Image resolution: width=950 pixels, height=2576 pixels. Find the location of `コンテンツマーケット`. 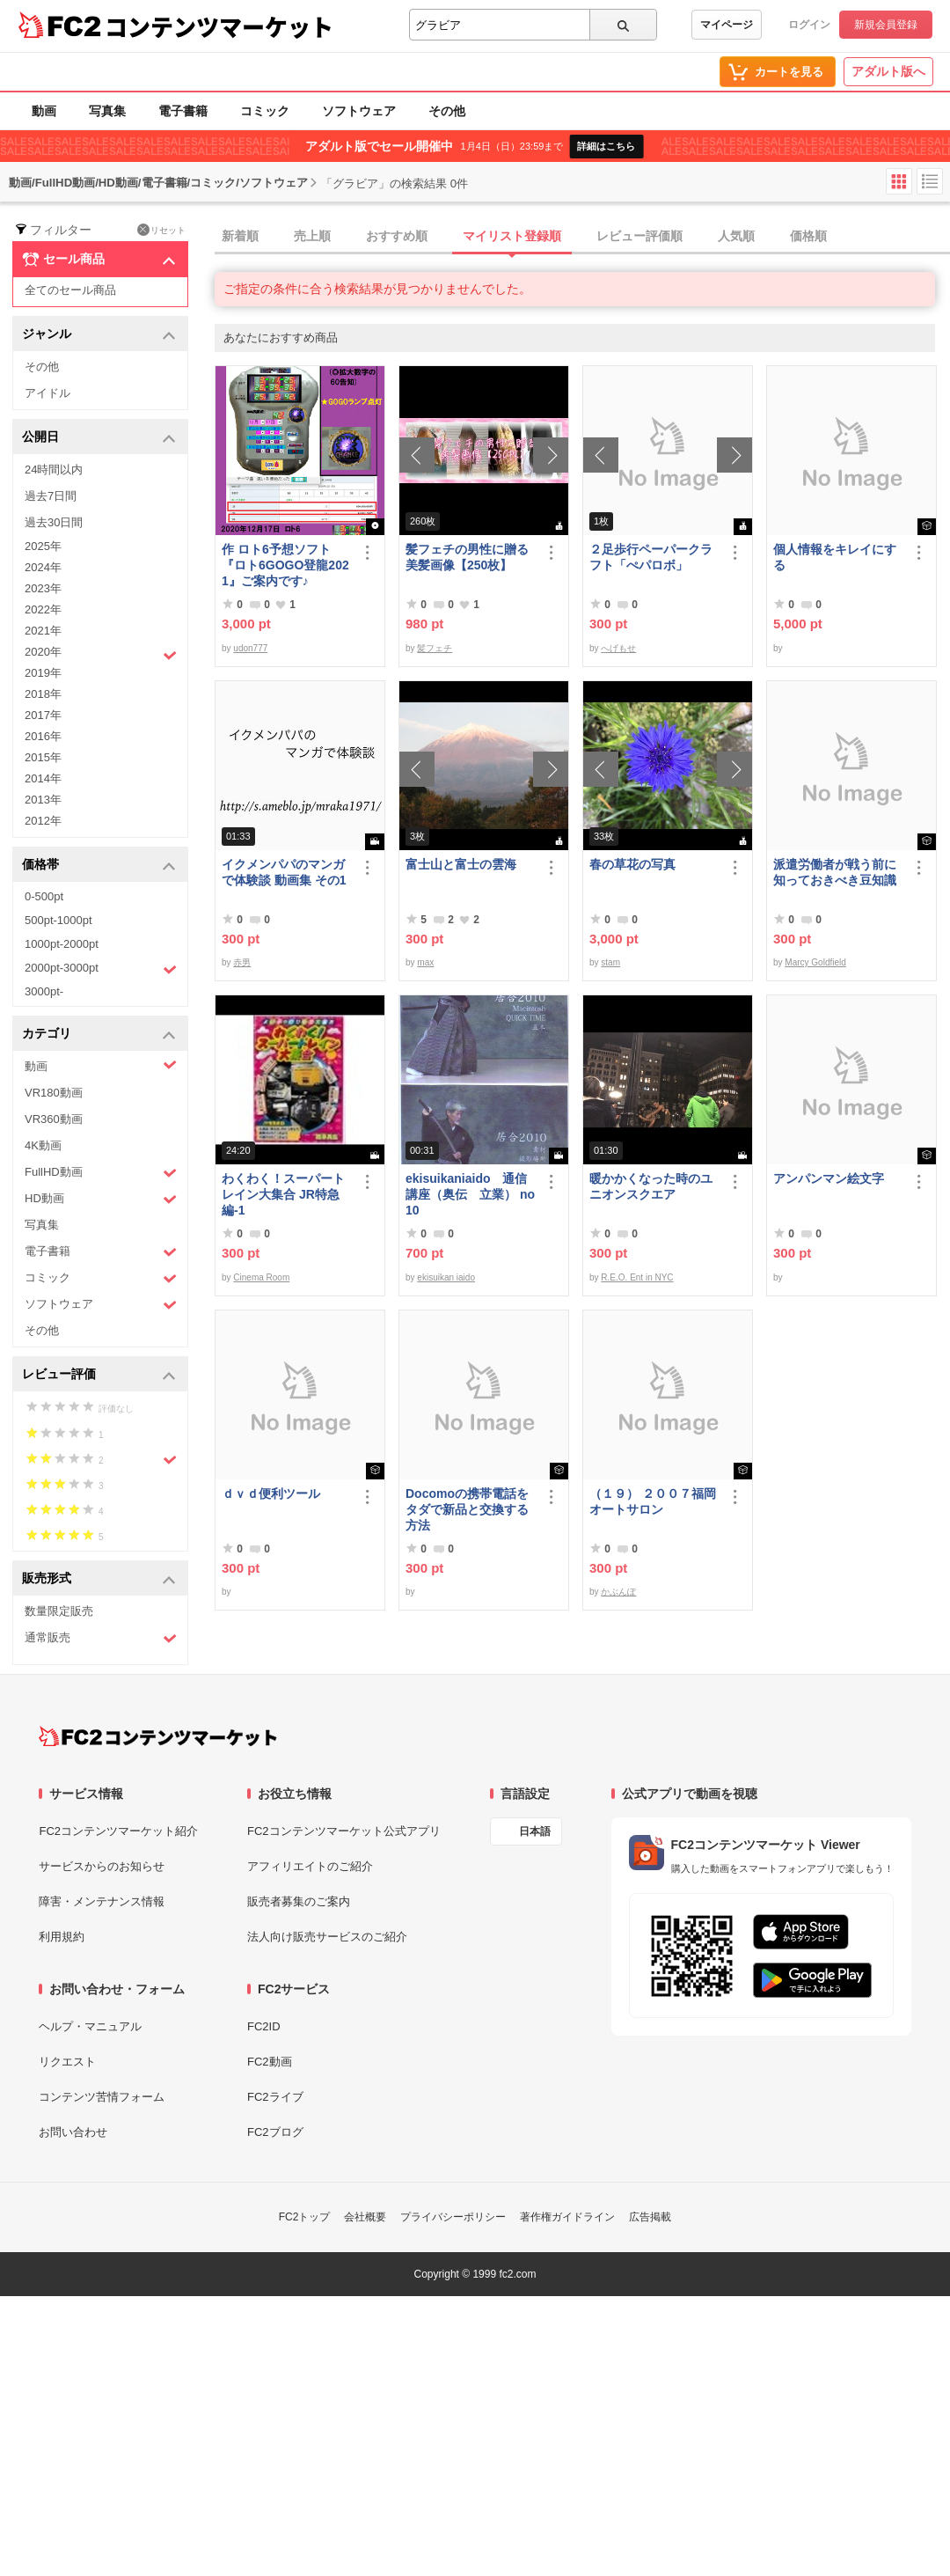

コンテンツマーケット is located at coordinates (219, 26).